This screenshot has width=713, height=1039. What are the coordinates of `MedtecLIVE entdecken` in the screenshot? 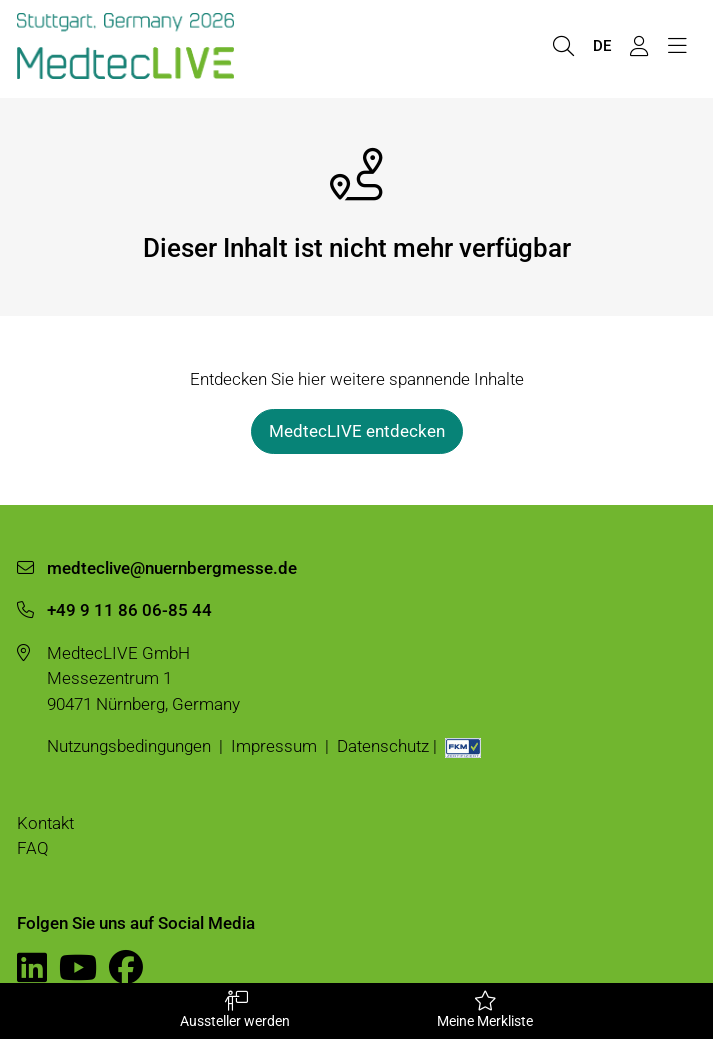 It's located at (357, 431).